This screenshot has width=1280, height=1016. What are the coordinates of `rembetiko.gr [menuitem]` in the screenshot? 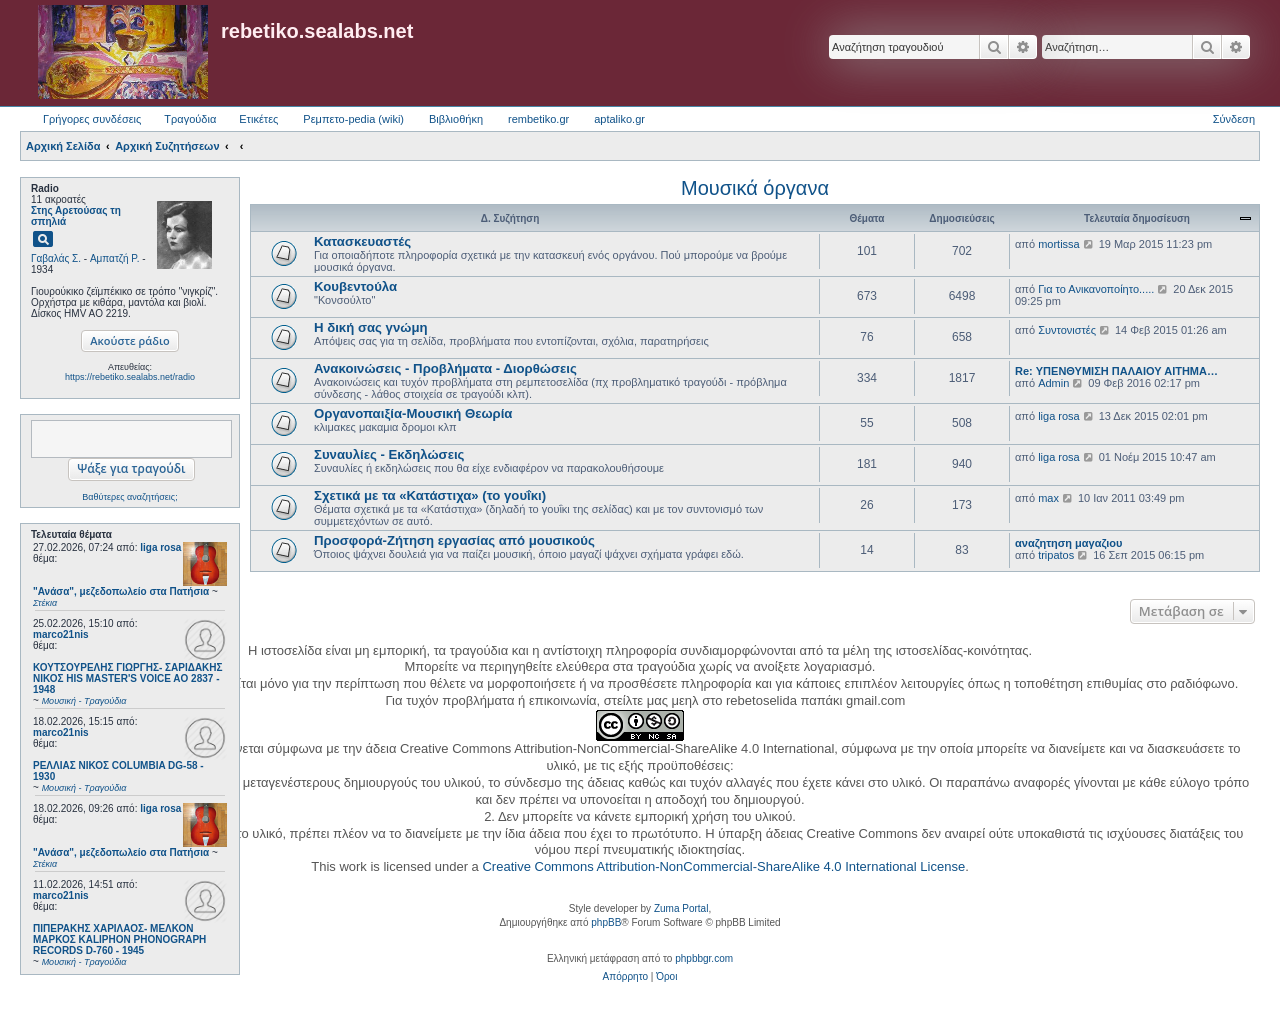 It's located at (538, 119).